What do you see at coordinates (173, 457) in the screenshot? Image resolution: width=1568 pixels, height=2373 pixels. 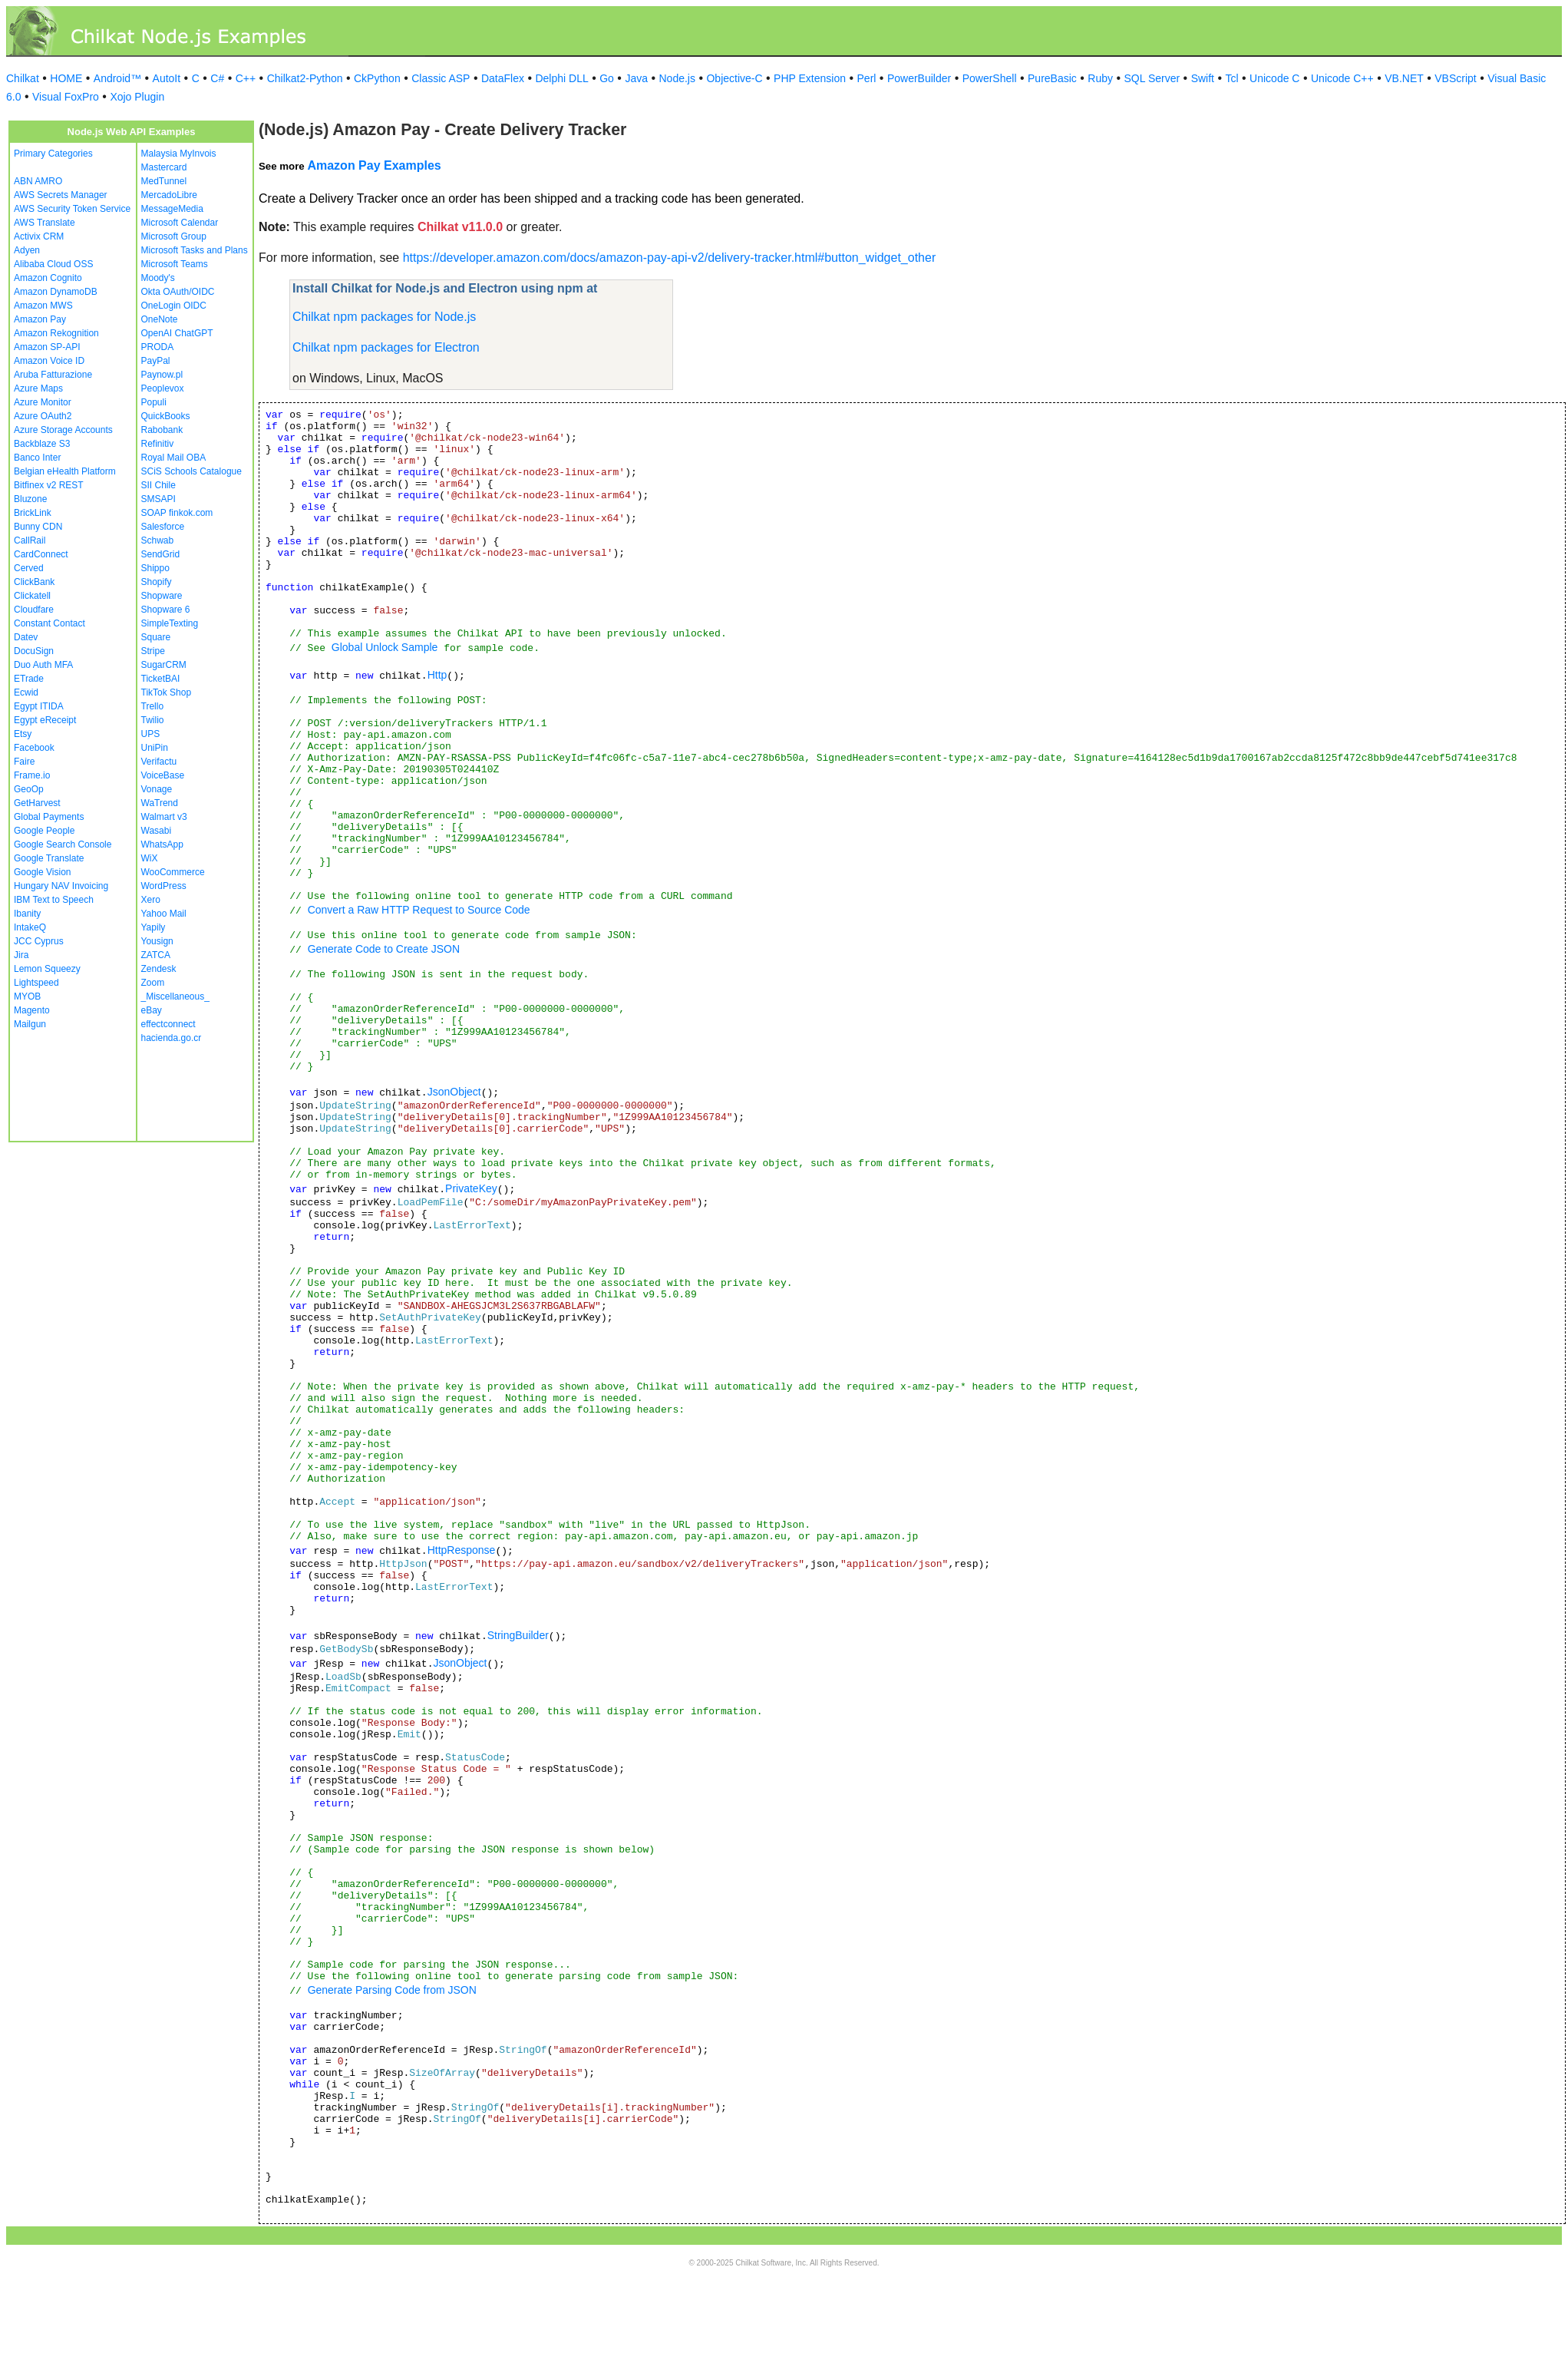 I see `Royal Mail OBA` at bounding box center [173, 457].